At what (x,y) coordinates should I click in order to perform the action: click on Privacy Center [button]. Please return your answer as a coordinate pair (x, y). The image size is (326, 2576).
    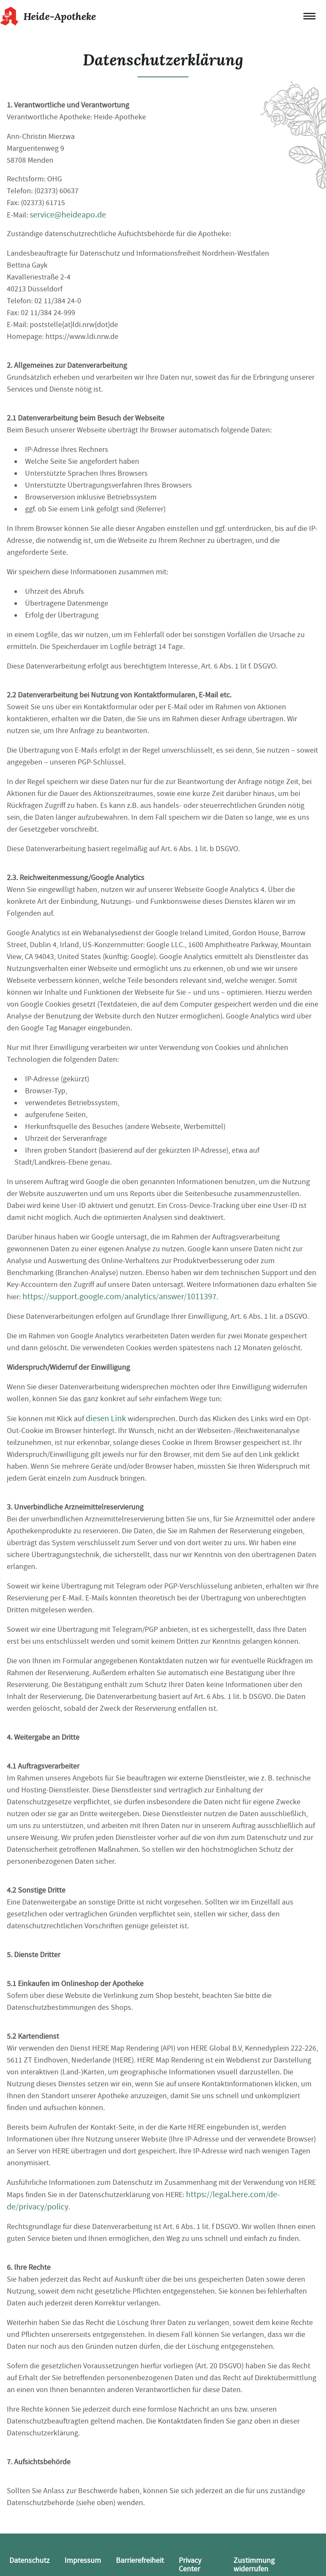
    Looking at the image, I should click on (190, 2565).